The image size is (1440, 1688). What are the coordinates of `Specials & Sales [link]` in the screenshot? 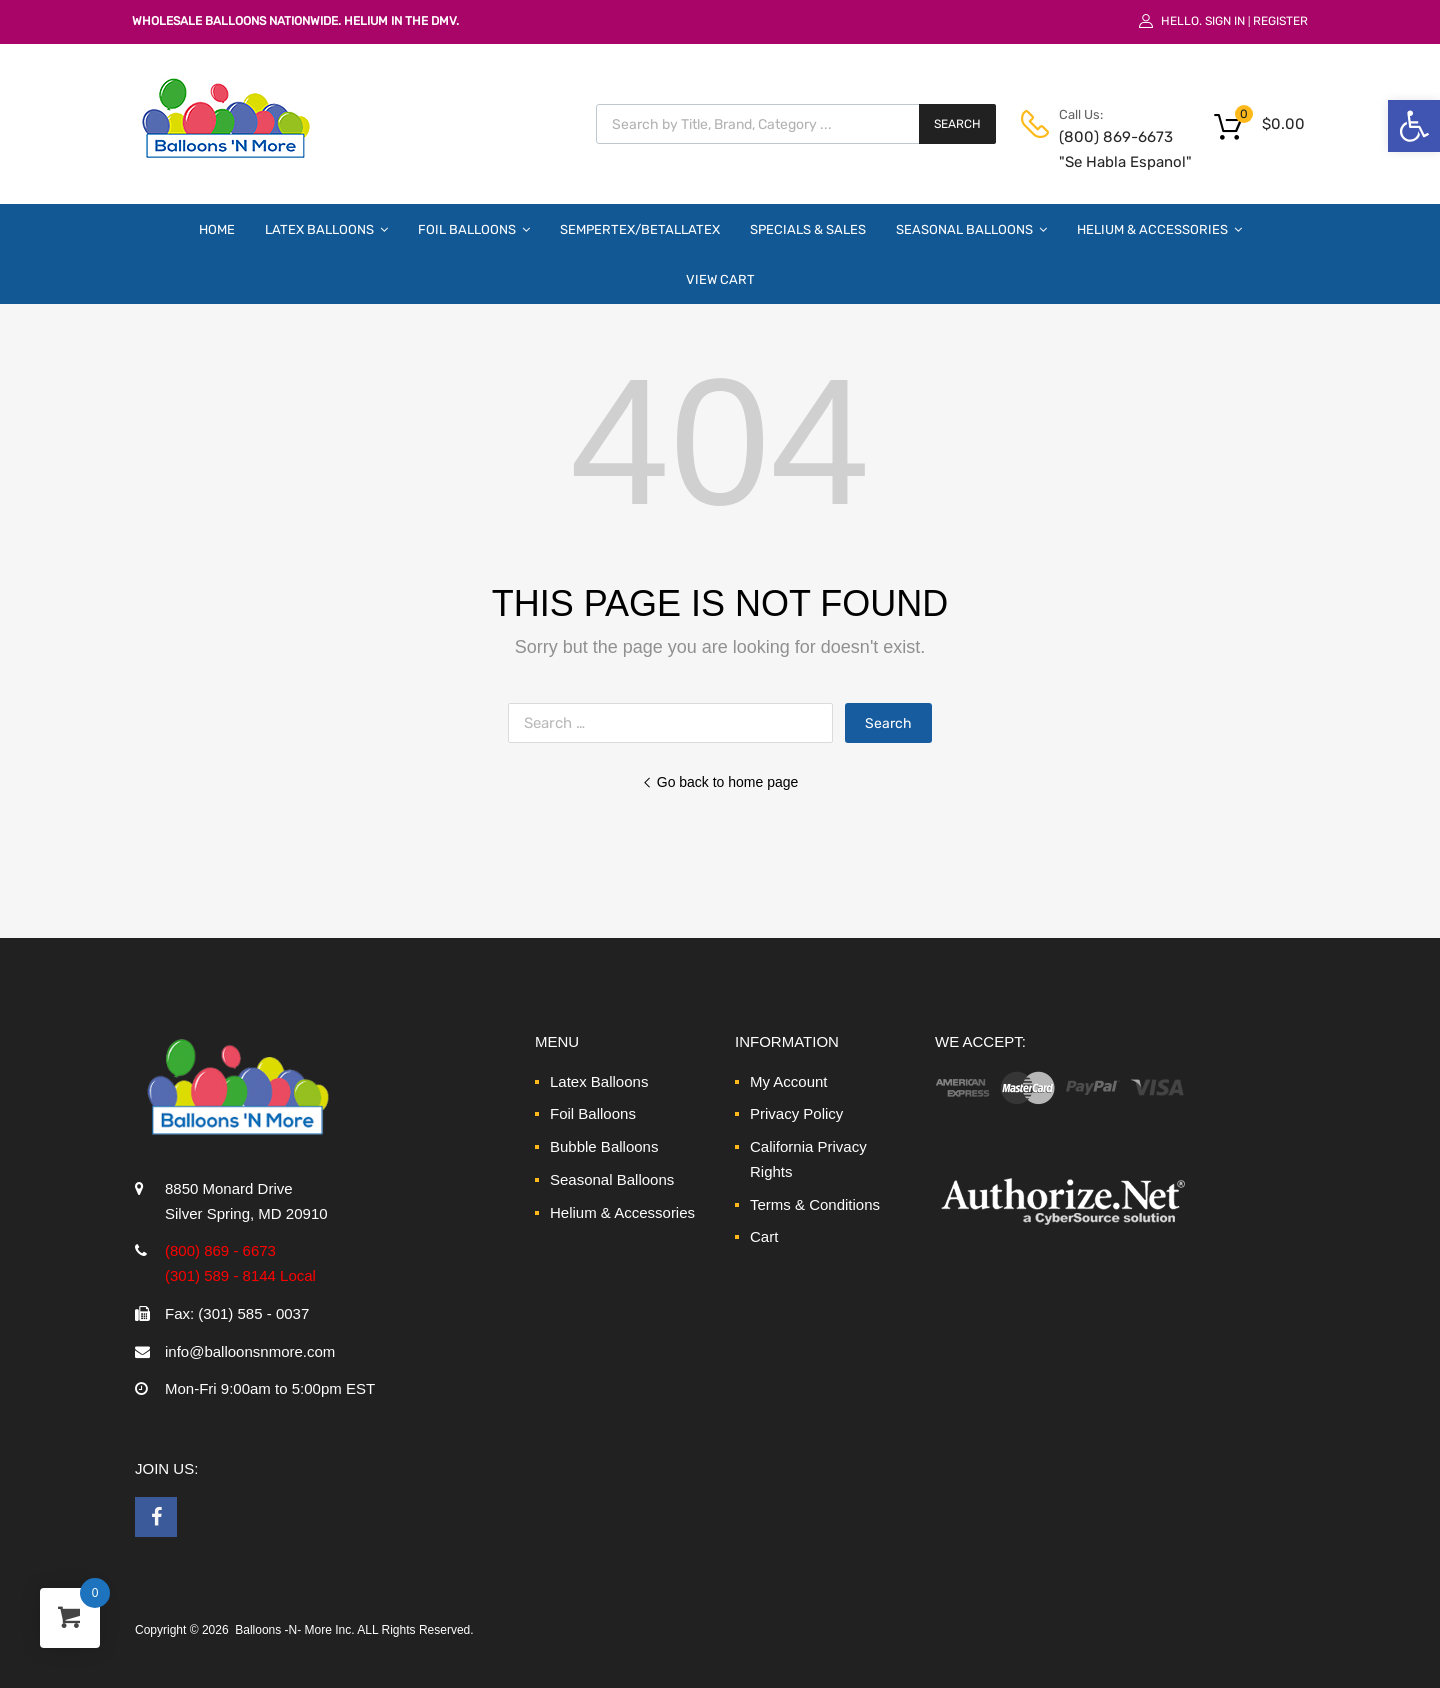 It's located at (808, 229).